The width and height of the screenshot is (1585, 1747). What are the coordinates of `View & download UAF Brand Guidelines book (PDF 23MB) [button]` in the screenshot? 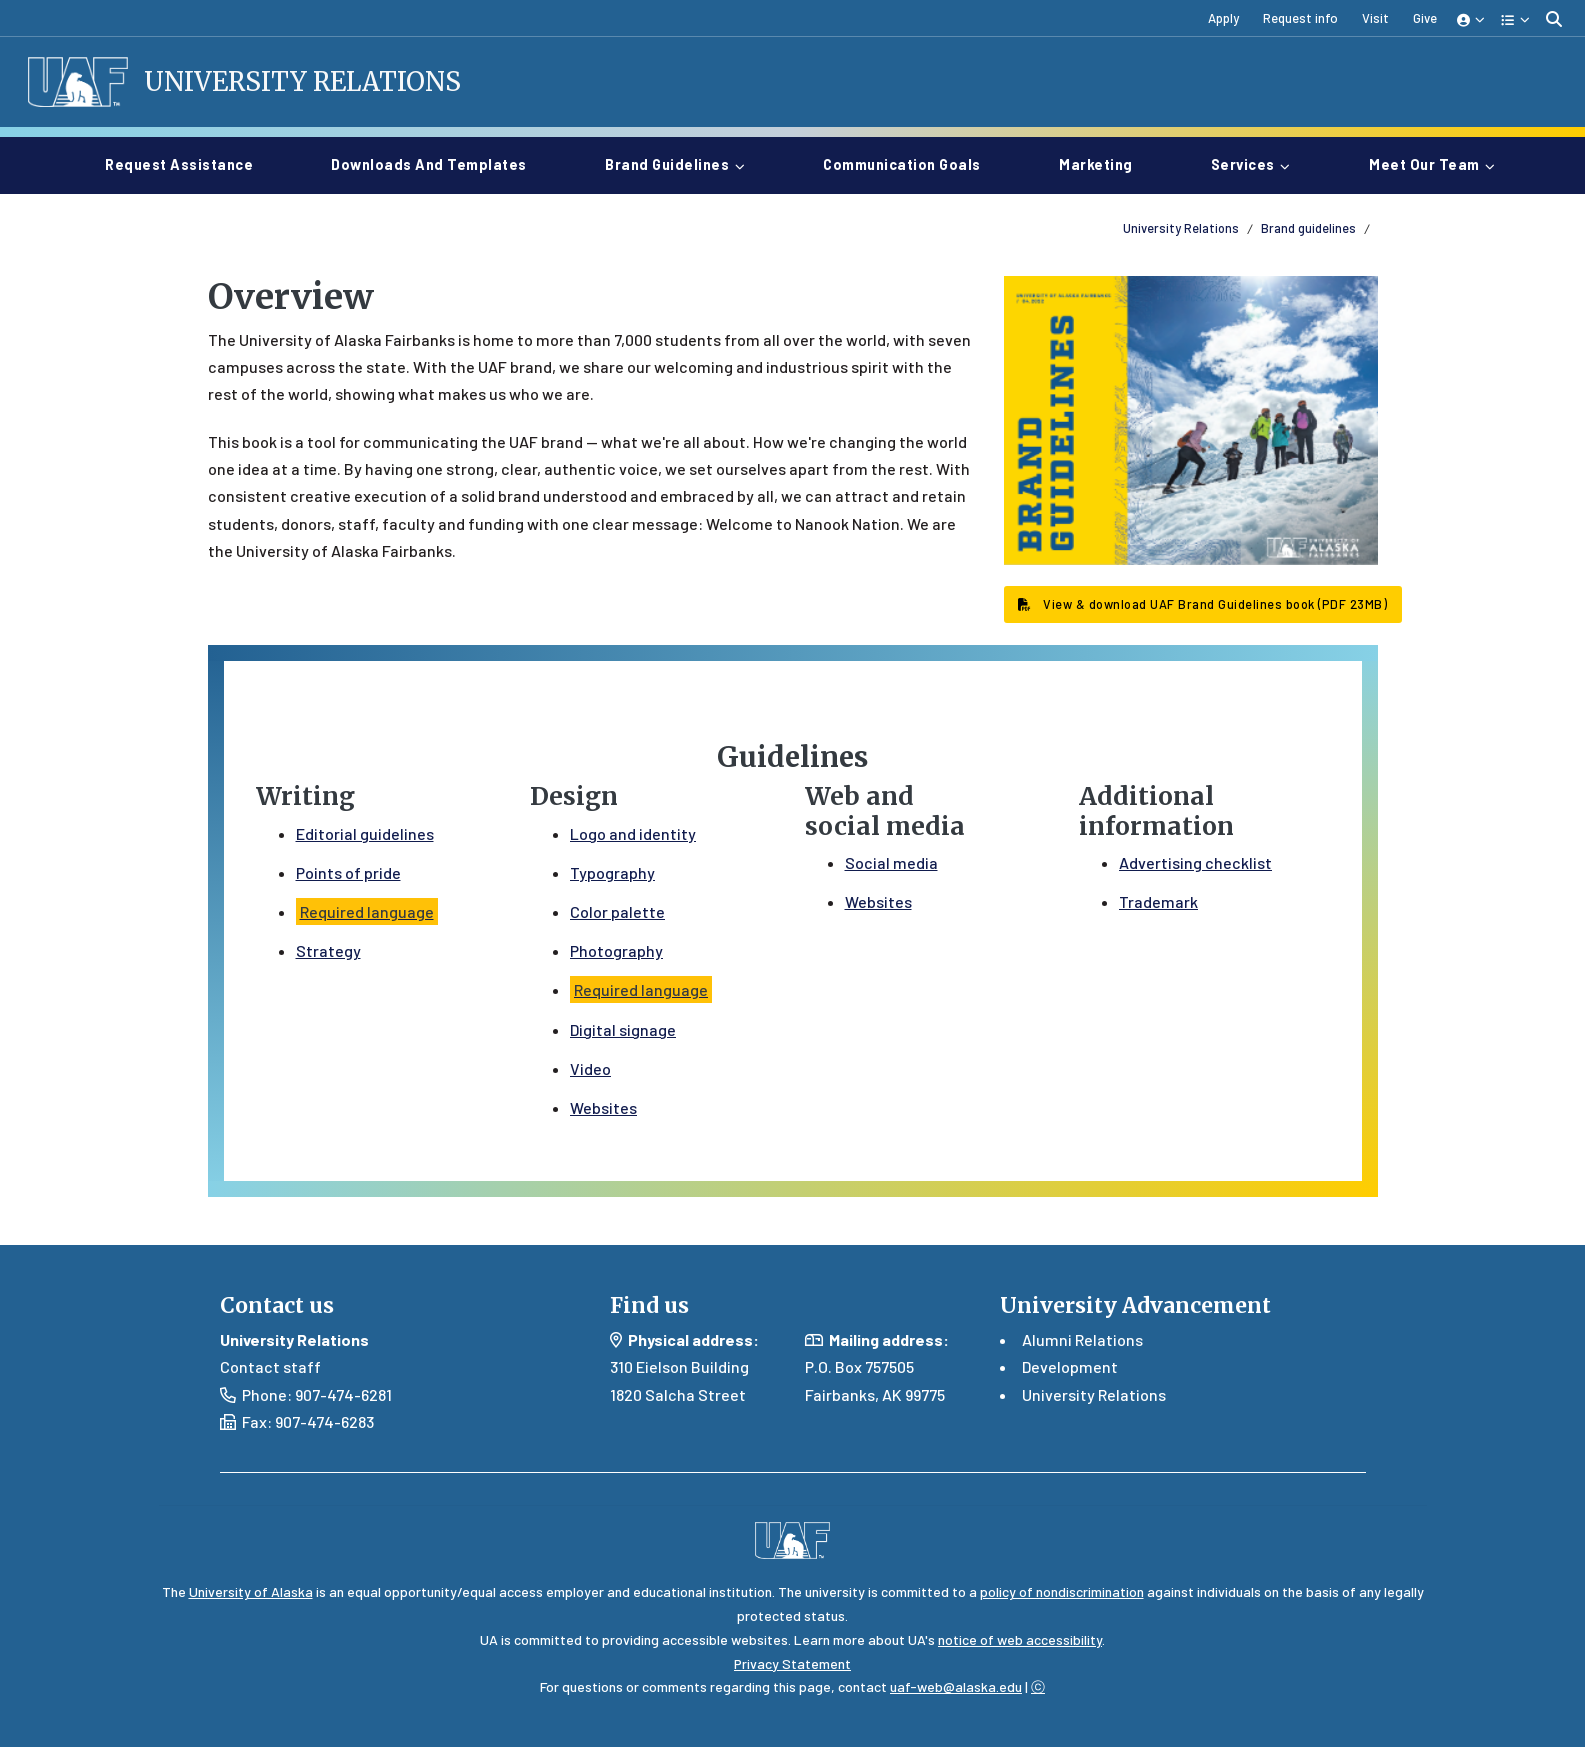 It's located at (1202, 604).